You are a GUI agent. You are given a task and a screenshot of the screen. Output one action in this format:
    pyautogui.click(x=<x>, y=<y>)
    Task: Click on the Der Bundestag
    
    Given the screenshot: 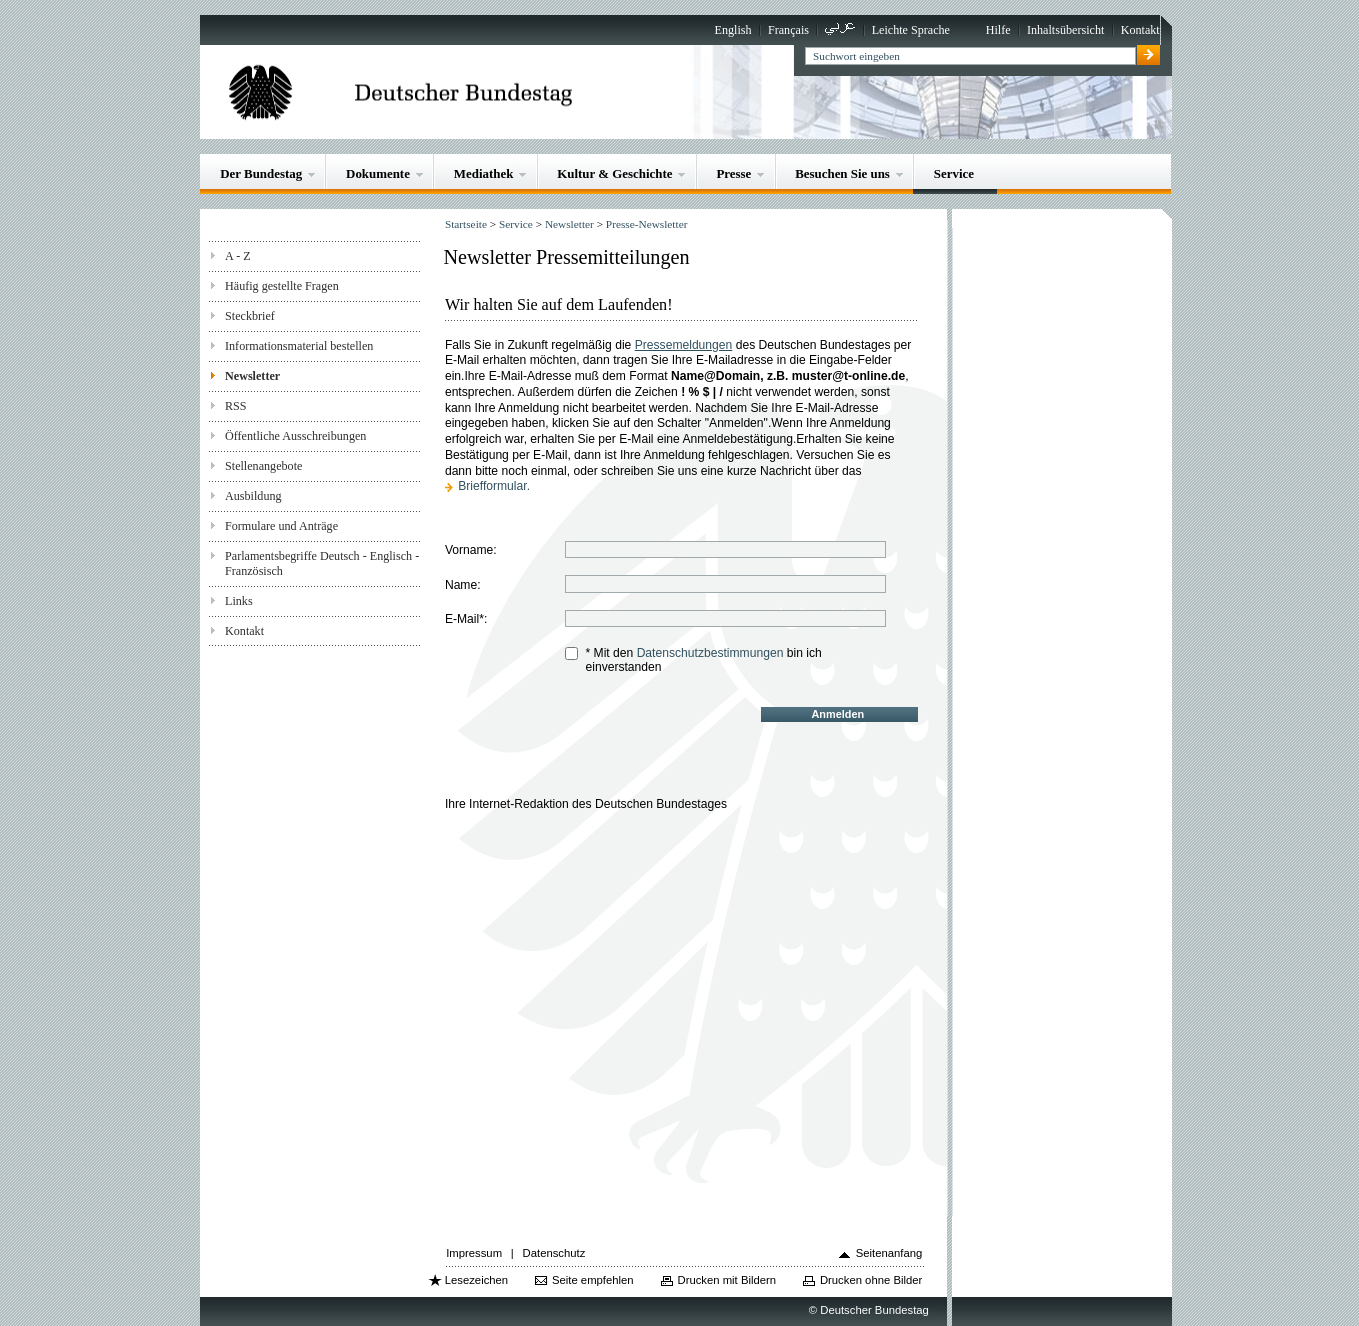 What is the action you would take?
    pyautogui.click(x=261, y=173)
    